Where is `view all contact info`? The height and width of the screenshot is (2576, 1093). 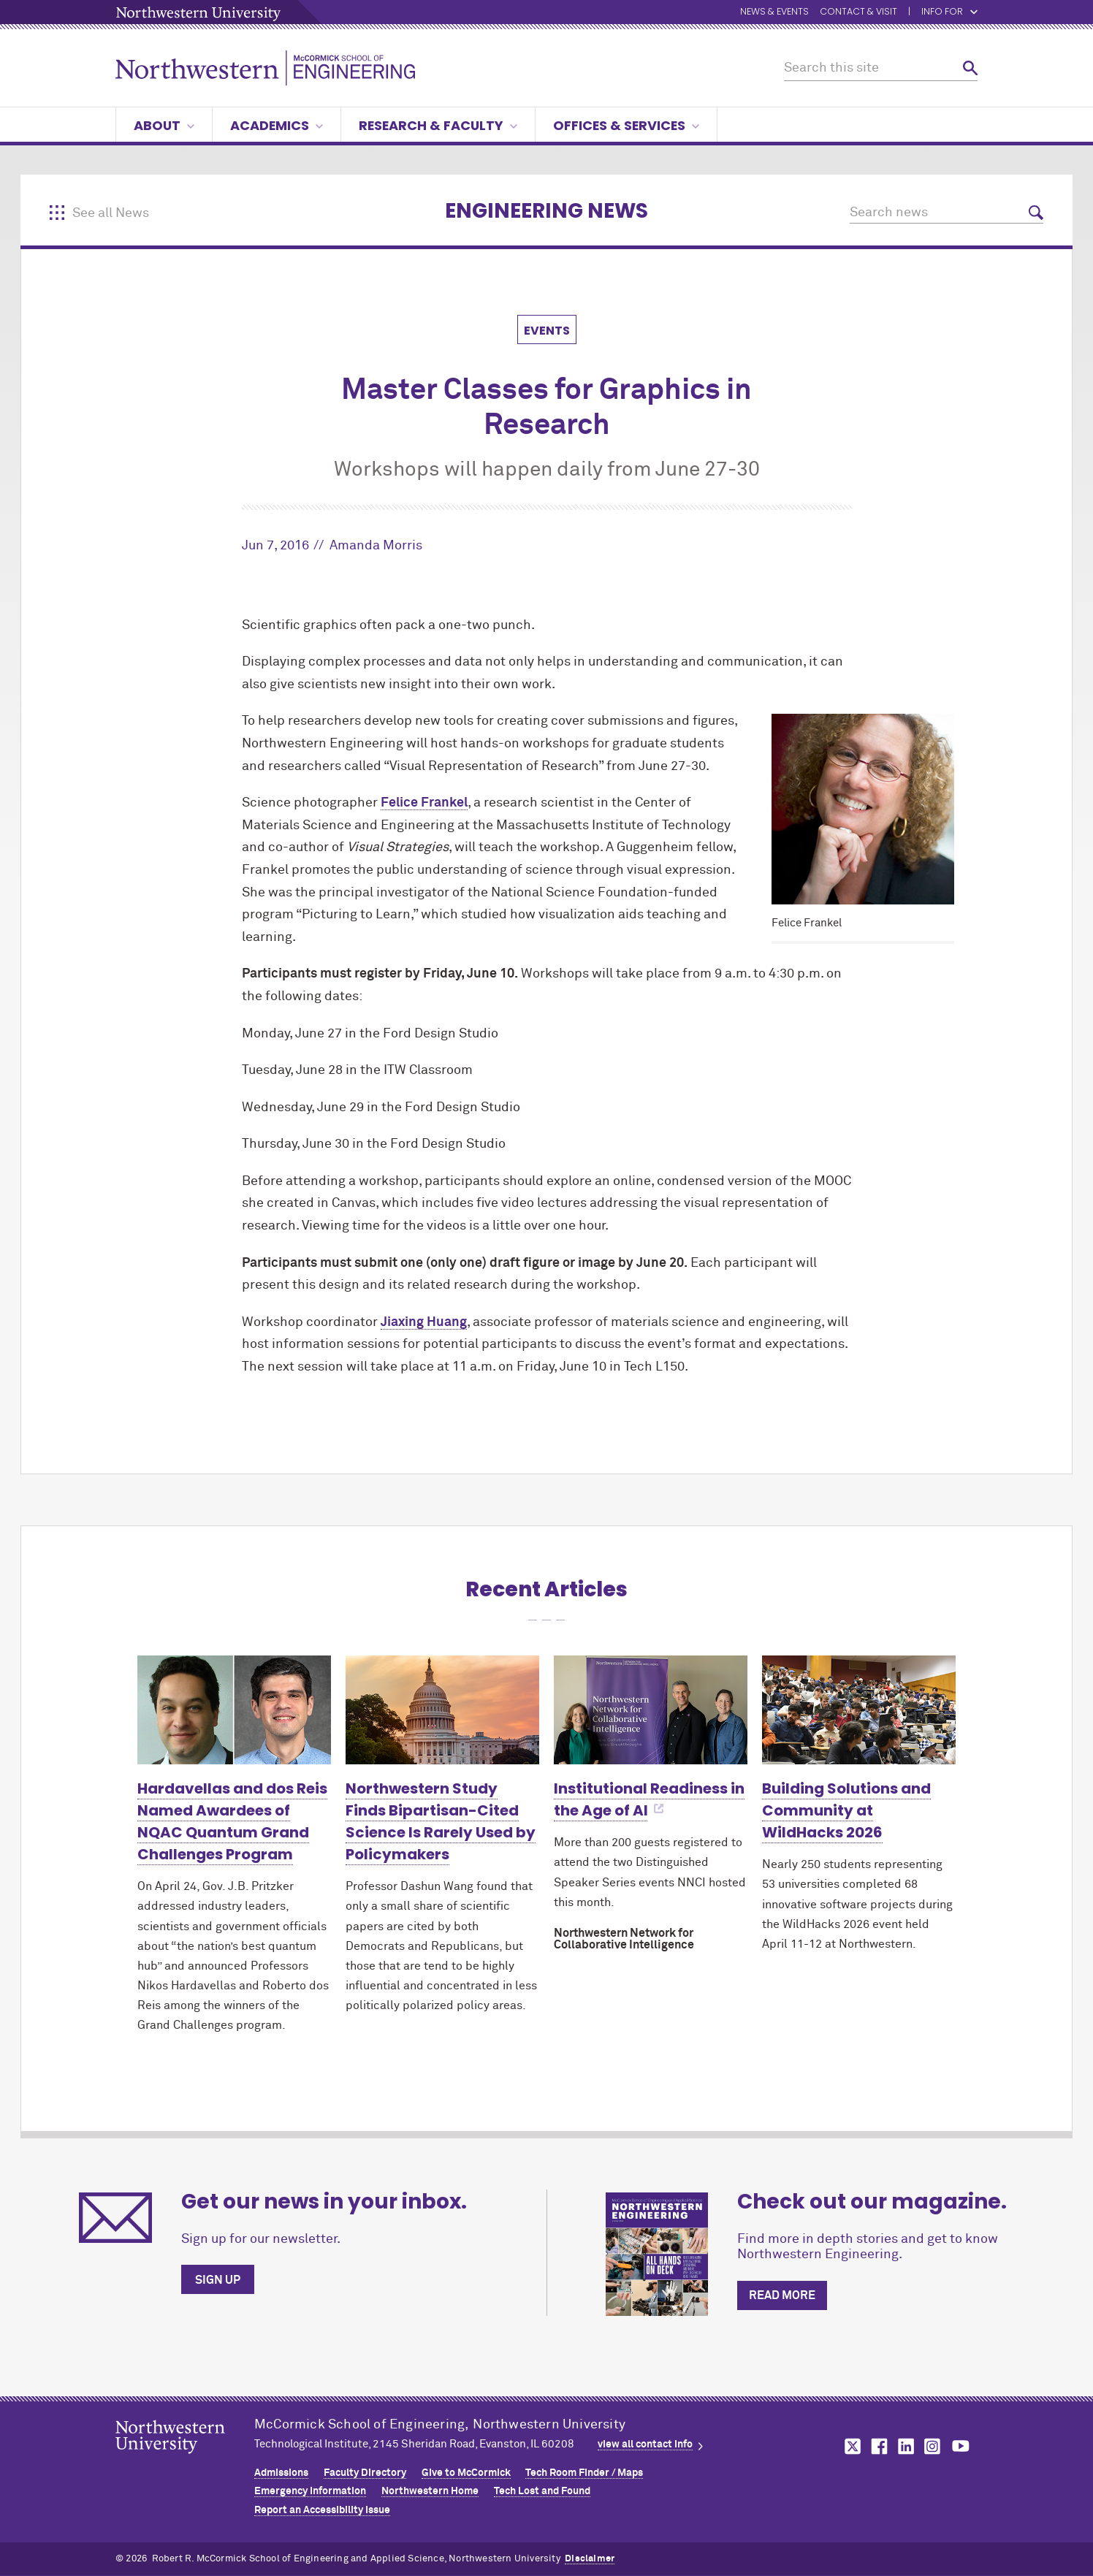
view all contact info is located at coordinates (645, 2444).